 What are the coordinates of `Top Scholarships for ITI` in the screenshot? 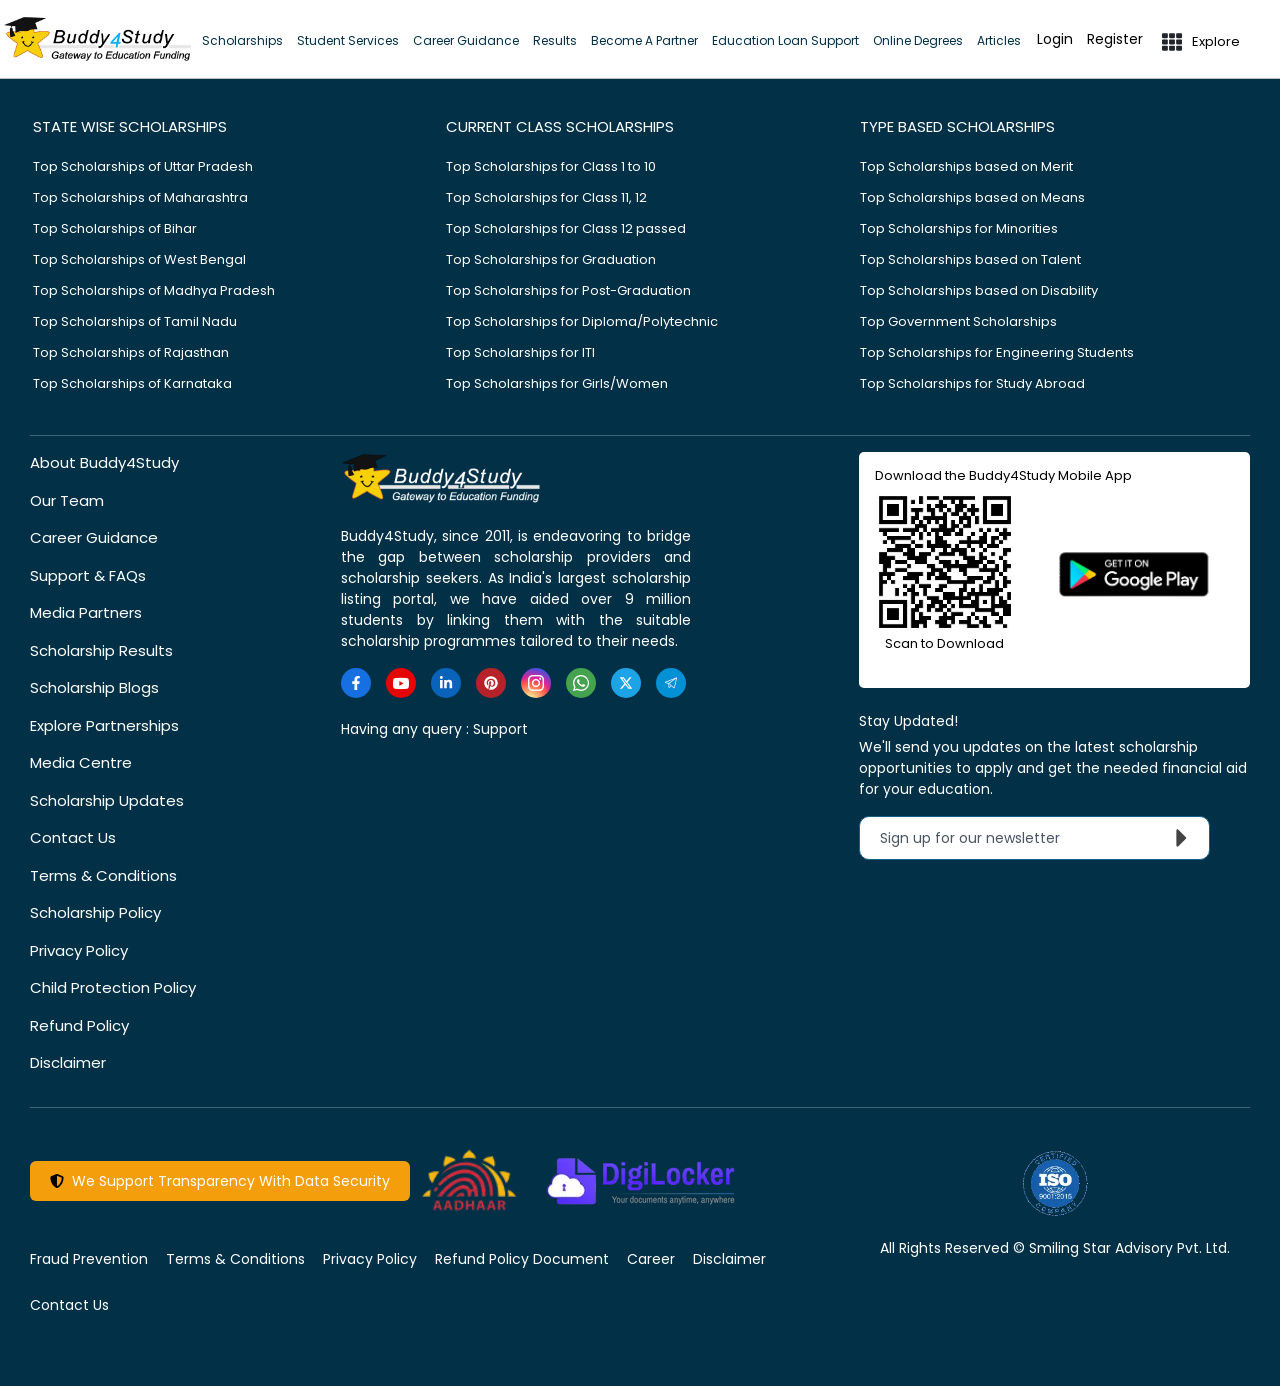 It's located at (520, 352).